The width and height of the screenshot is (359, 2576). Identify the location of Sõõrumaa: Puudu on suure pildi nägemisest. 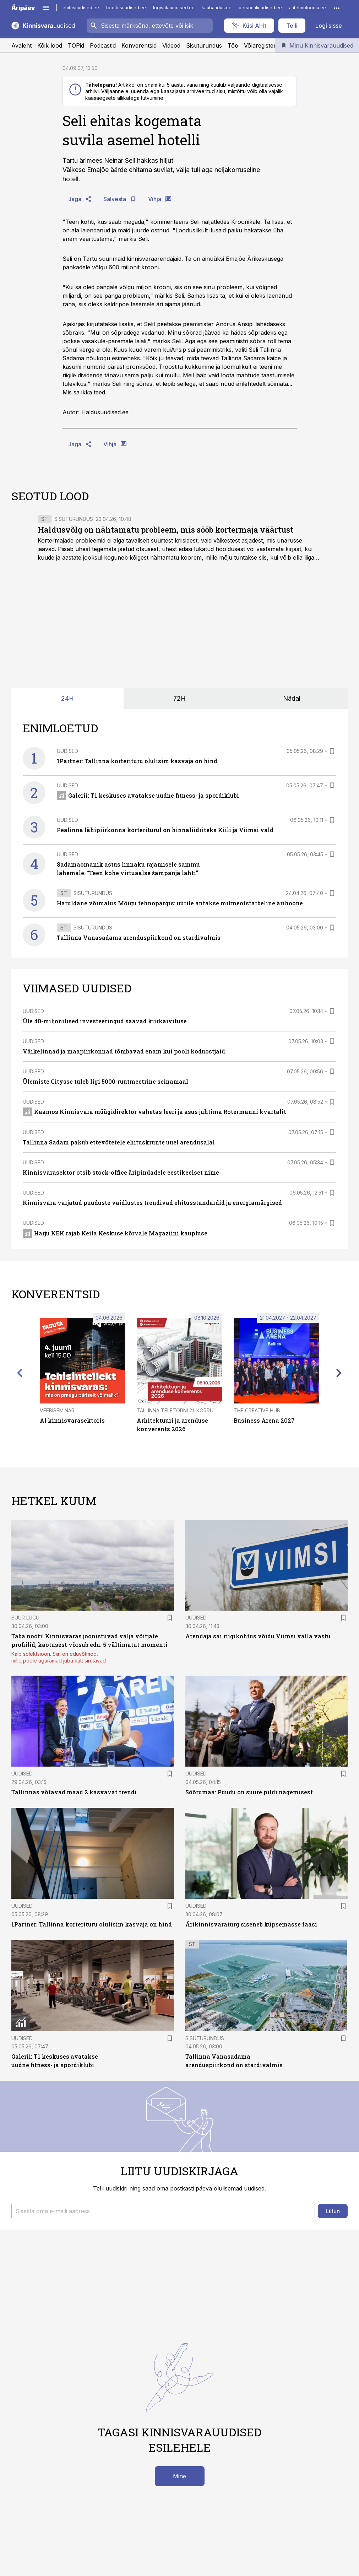
(249, 1792).